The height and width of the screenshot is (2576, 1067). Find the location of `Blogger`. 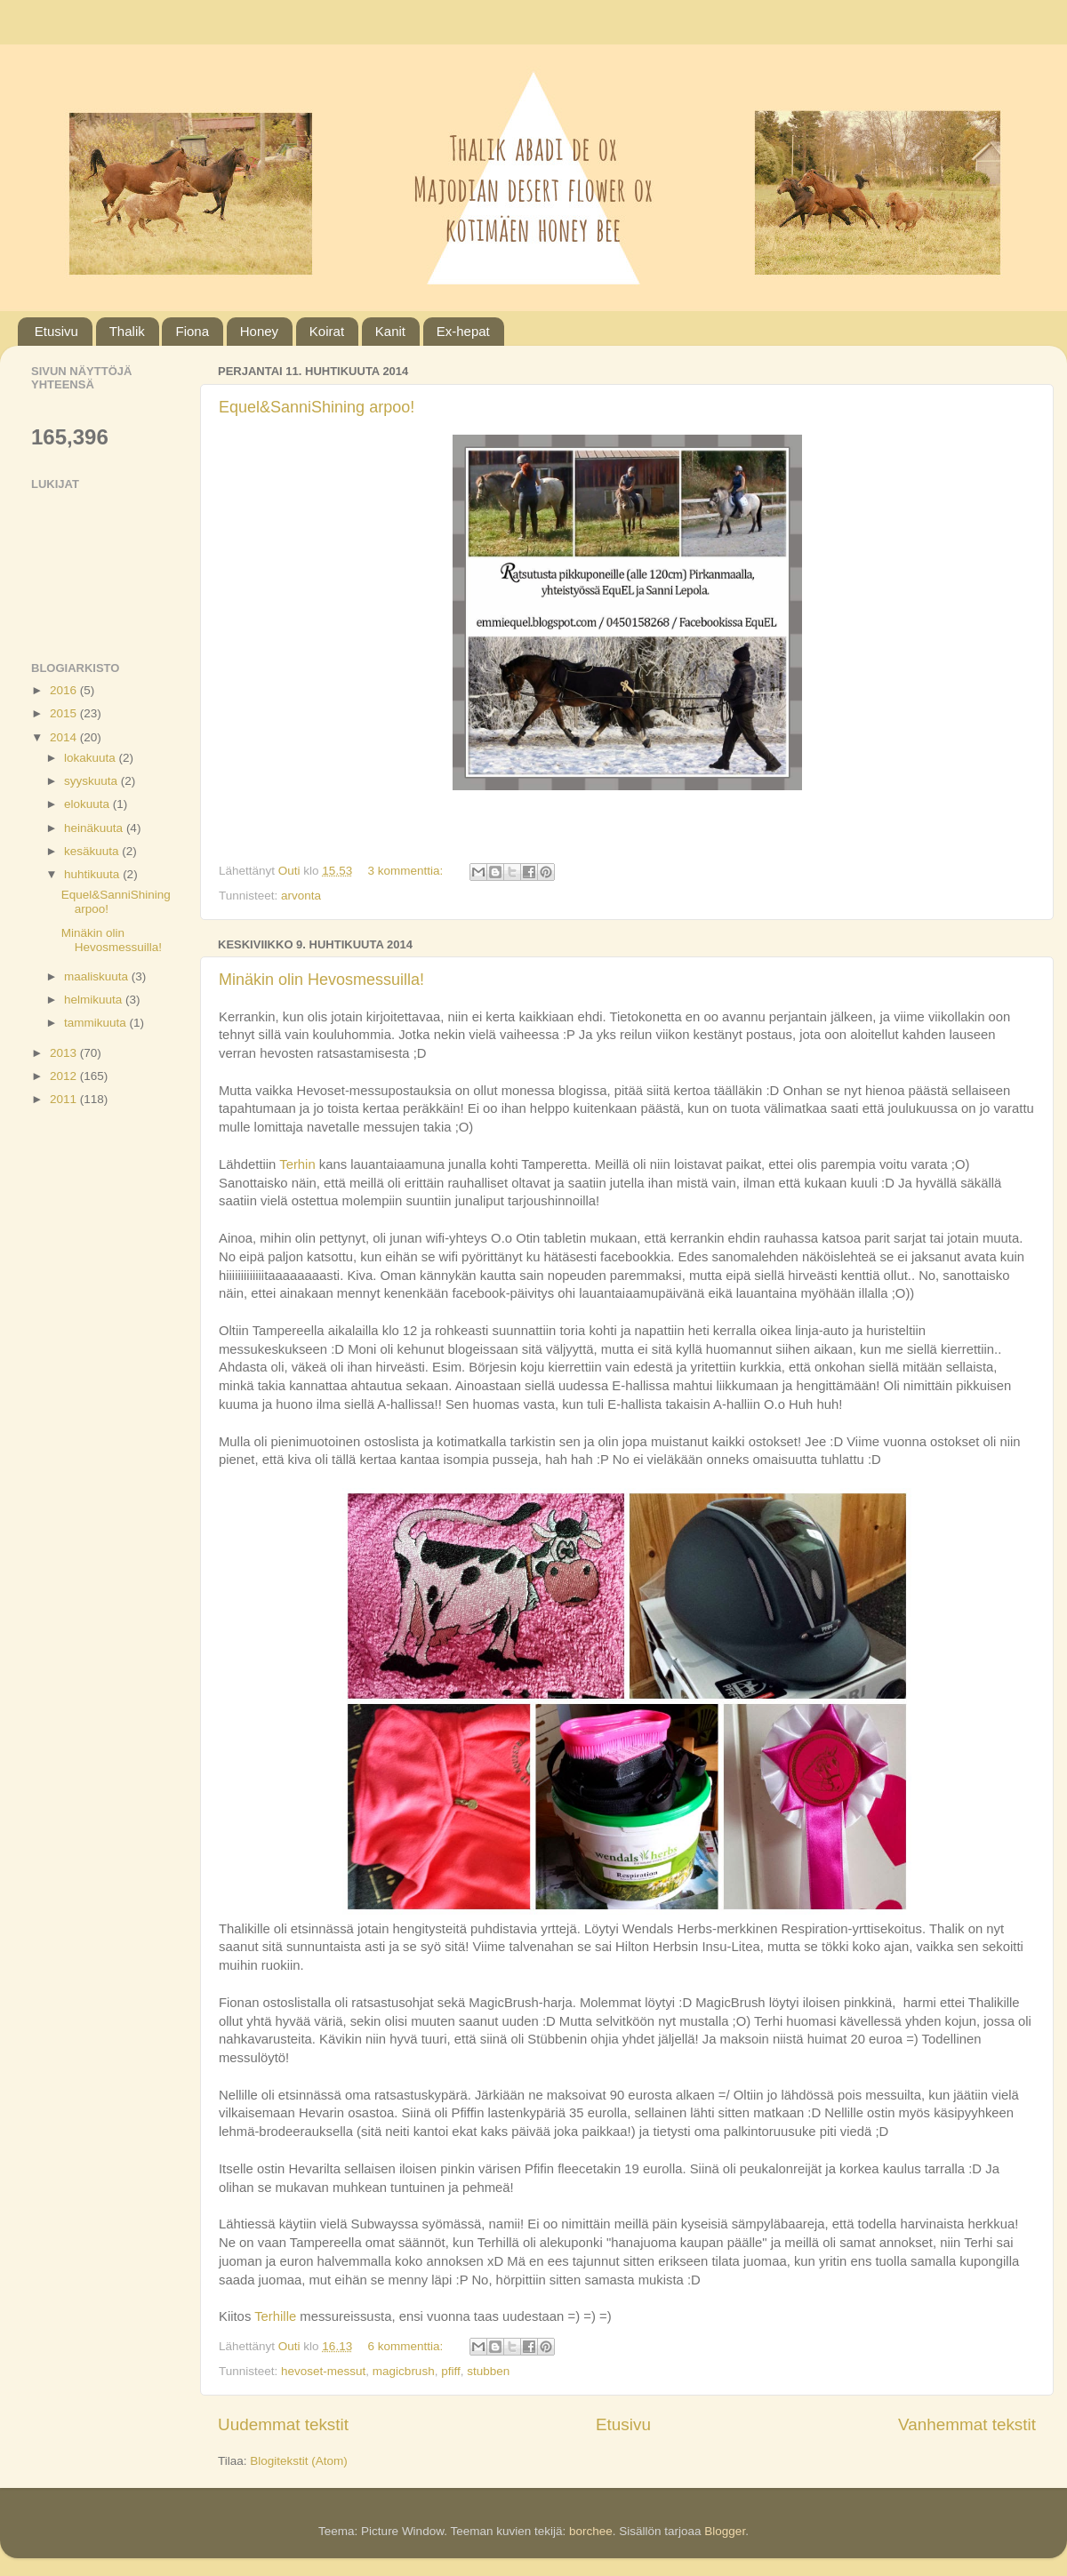

Blogger is located at coordinates (724, 2531).